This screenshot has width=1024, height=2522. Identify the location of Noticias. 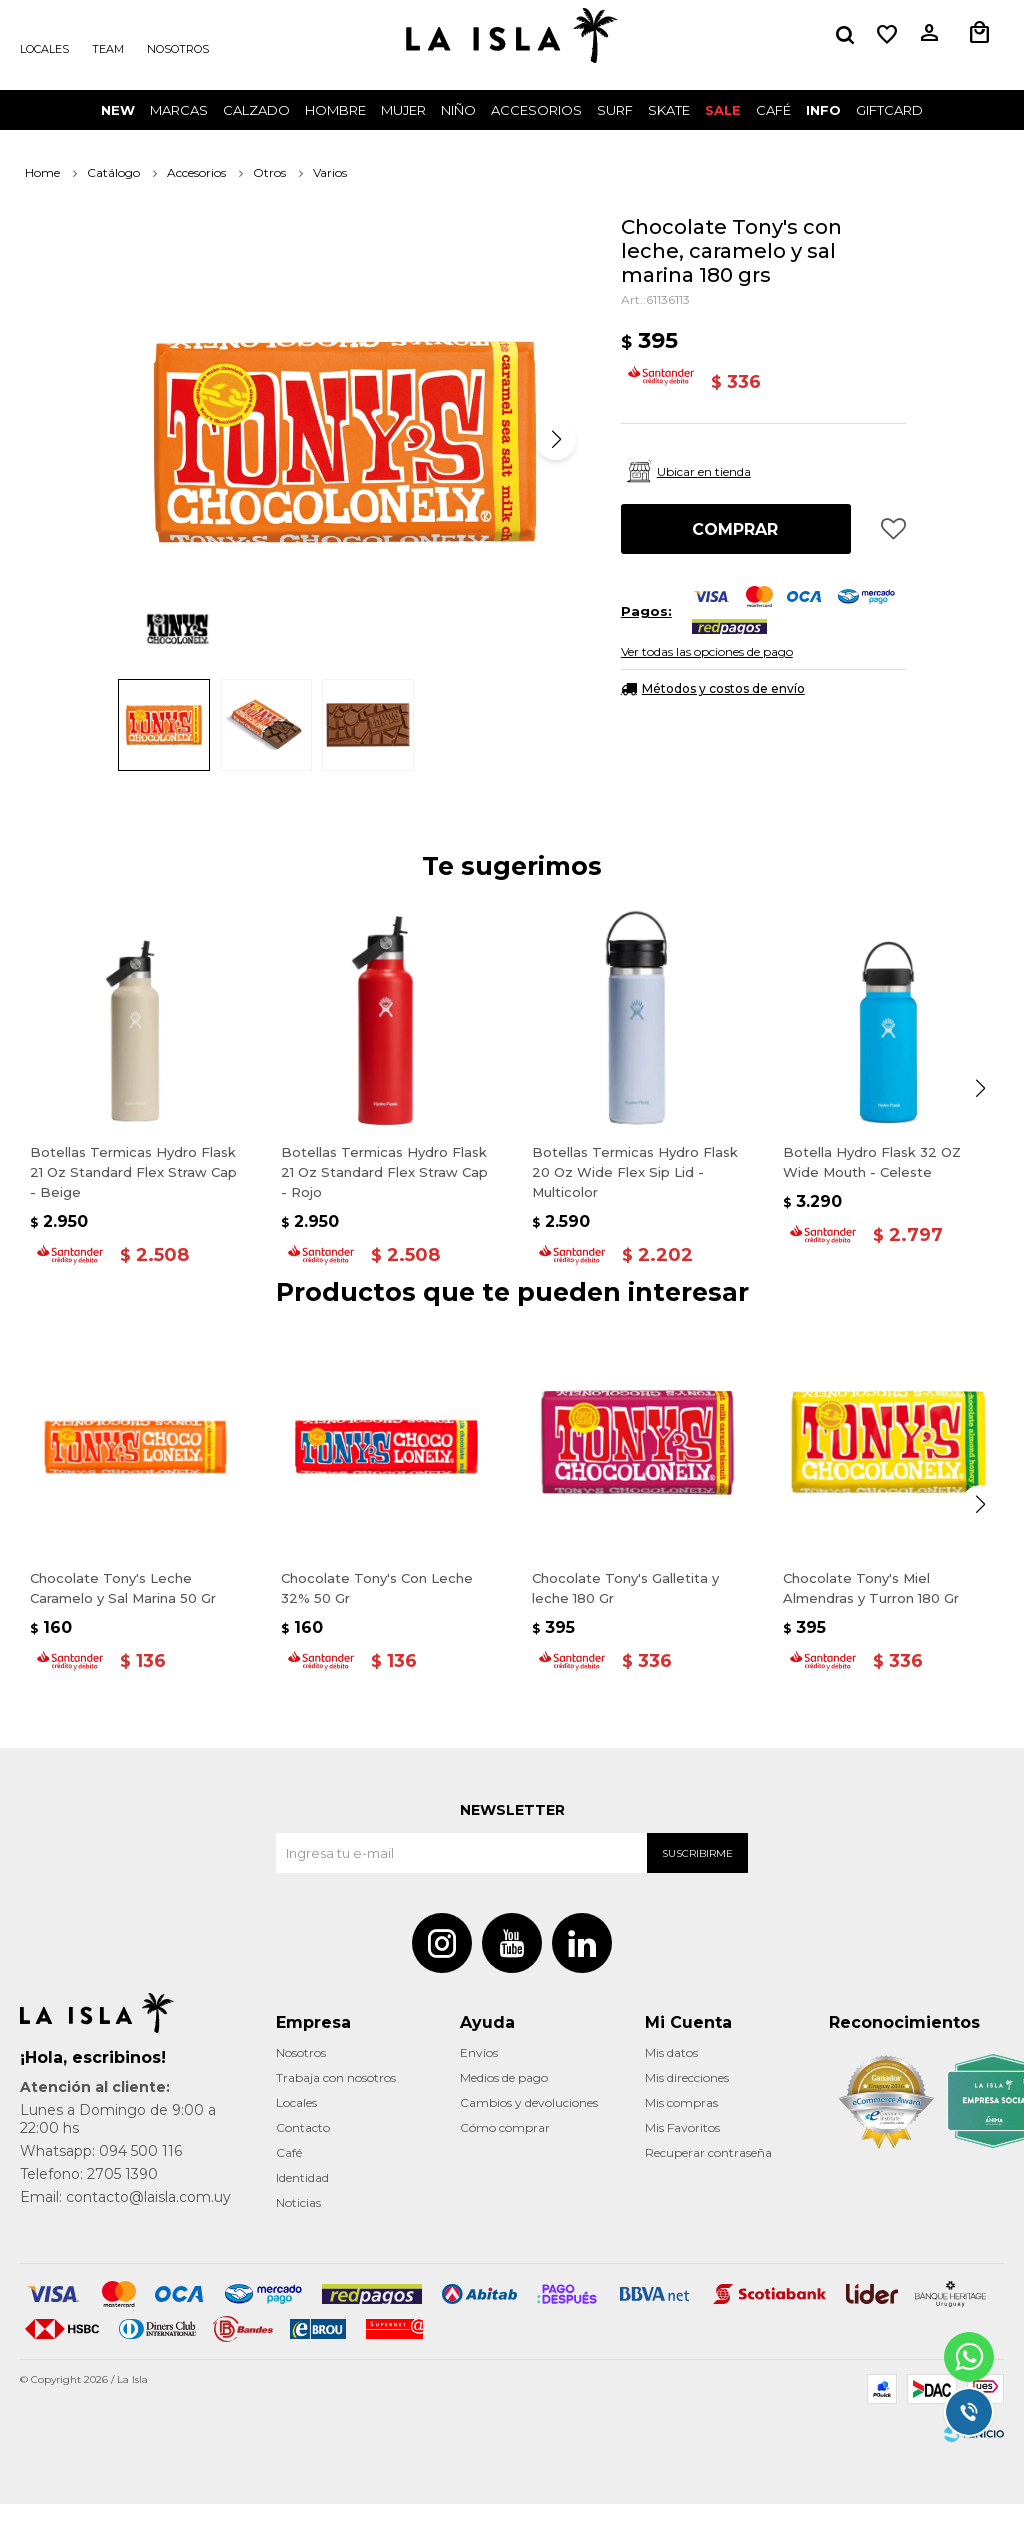
(298, 2220).